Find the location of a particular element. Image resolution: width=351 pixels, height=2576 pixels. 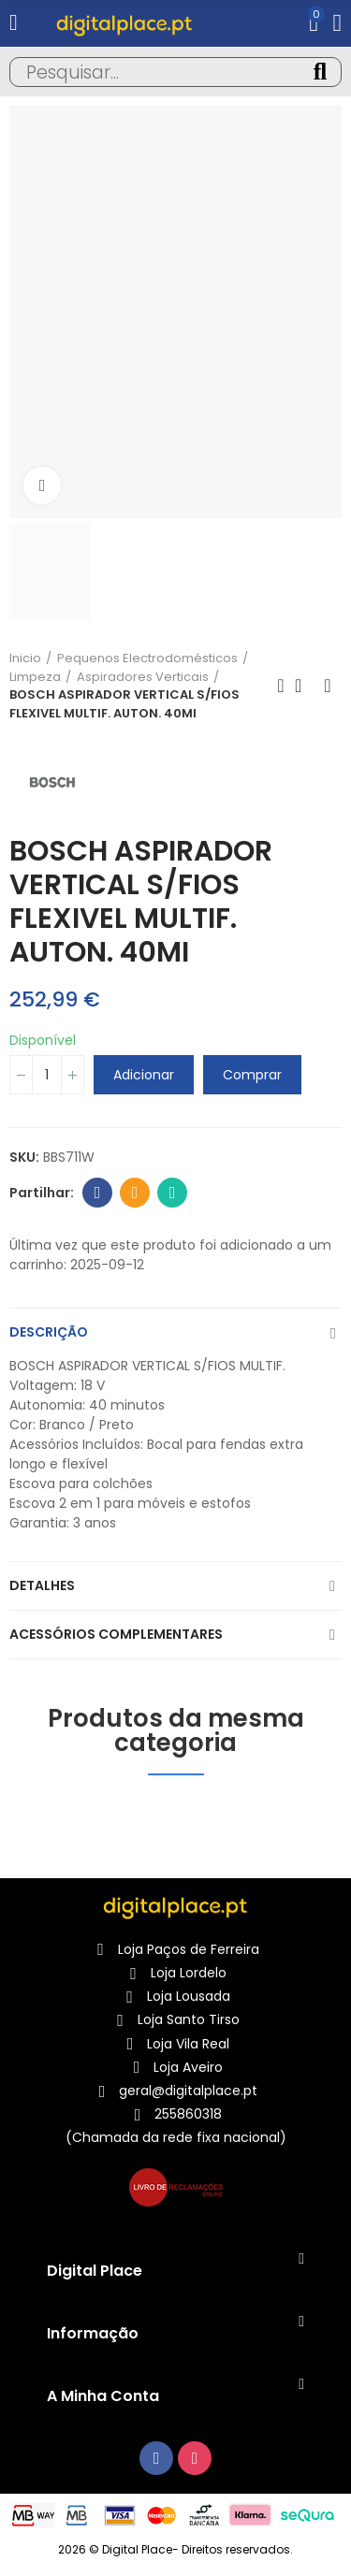

Facebook is located at coordinates (98, 1193).